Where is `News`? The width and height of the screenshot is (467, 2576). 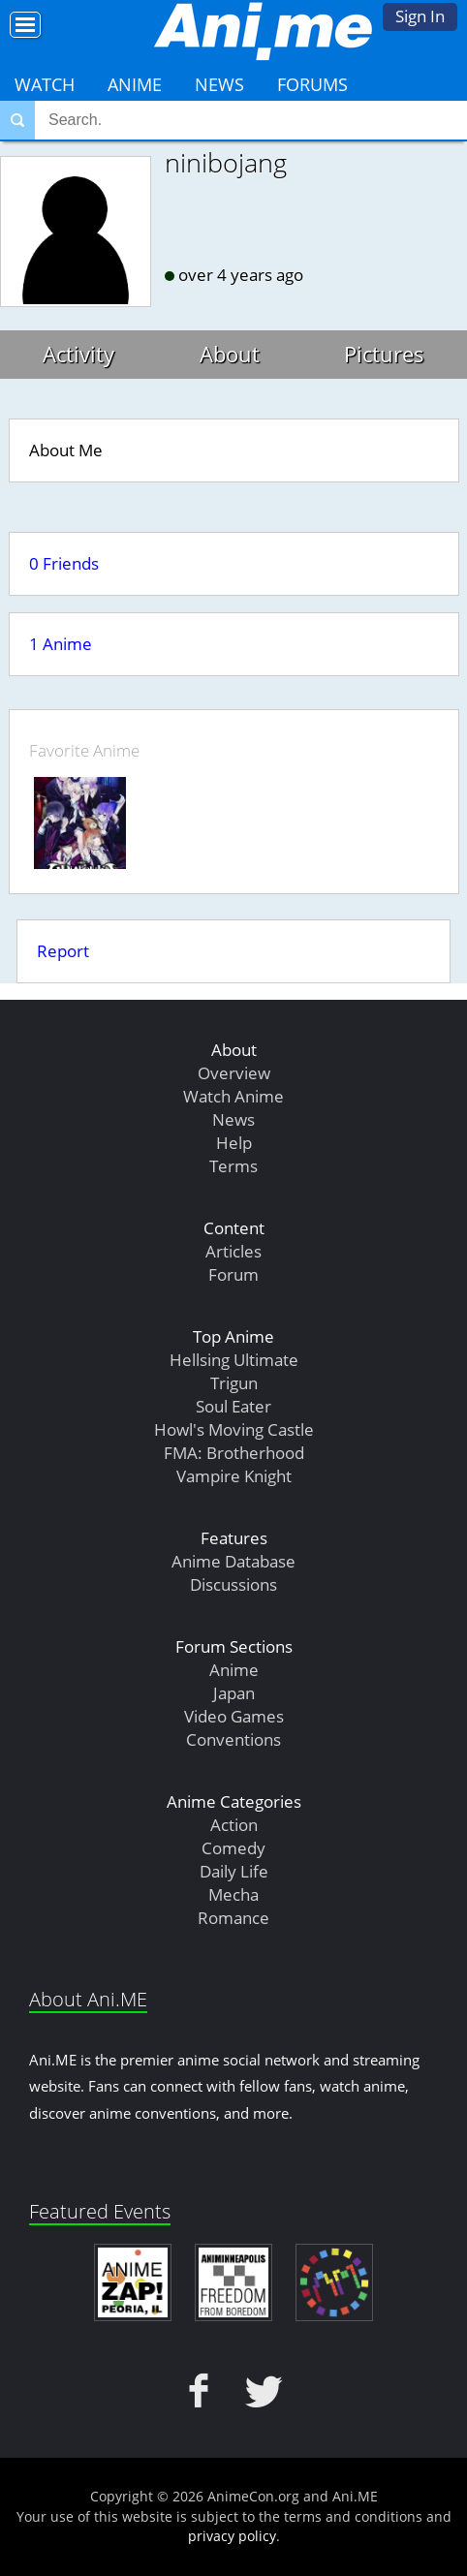
News is located at coordinates (219, 84).